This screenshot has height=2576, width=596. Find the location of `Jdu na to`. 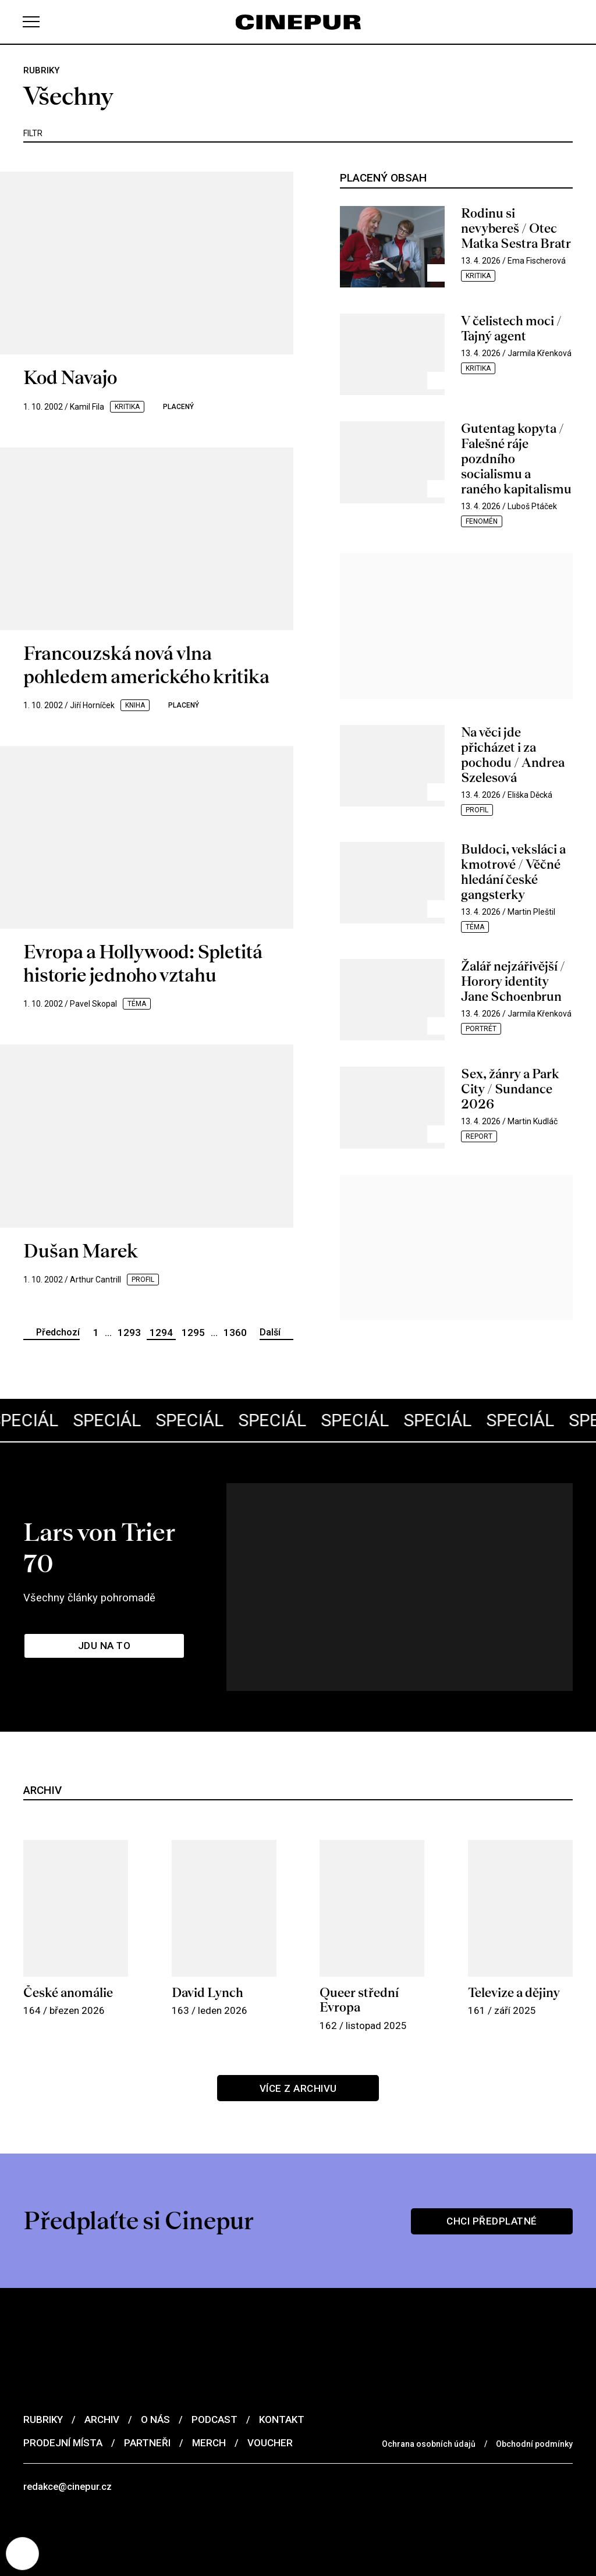

Jdu na to is located at coordinates (105, 1609).